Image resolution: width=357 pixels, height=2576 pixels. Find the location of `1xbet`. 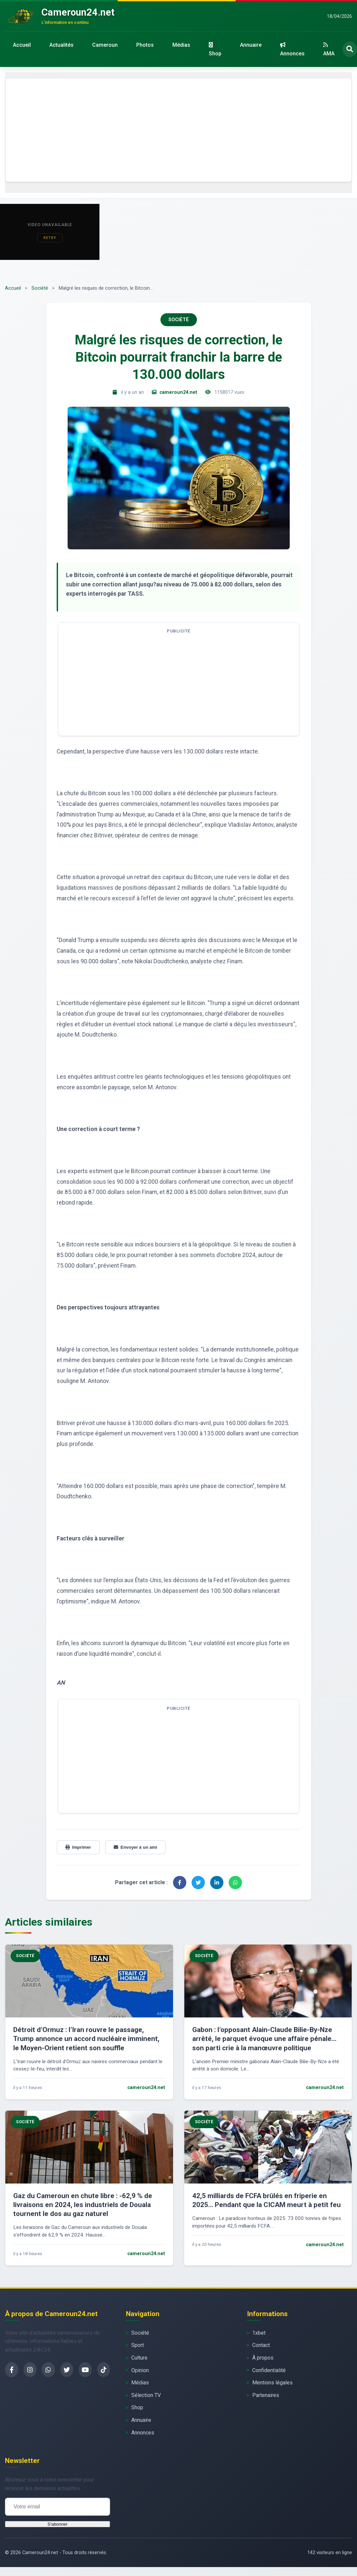

1xbet is located at coordinates (259, 2333).